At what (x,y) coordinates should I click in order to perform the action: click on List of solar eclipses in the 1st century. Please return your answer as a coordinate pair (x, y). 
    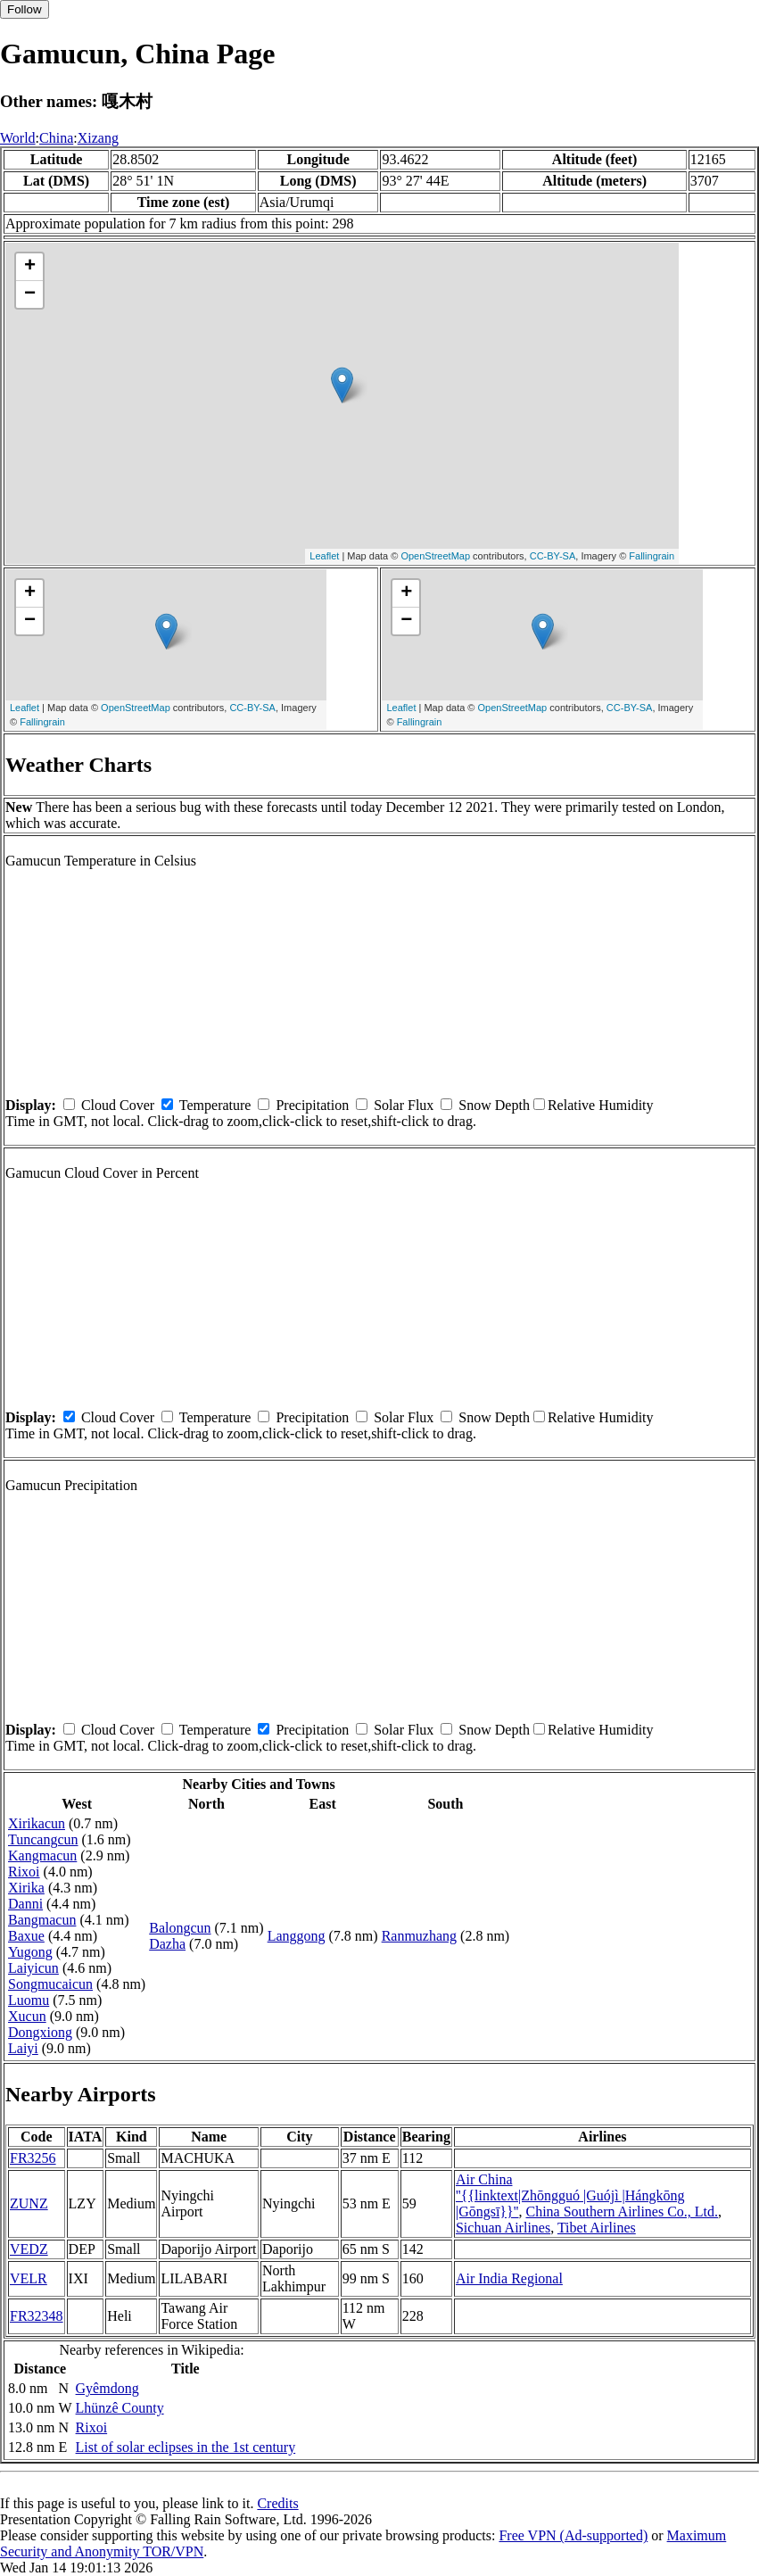
    Looking at the image, I should click on (186, 2447).